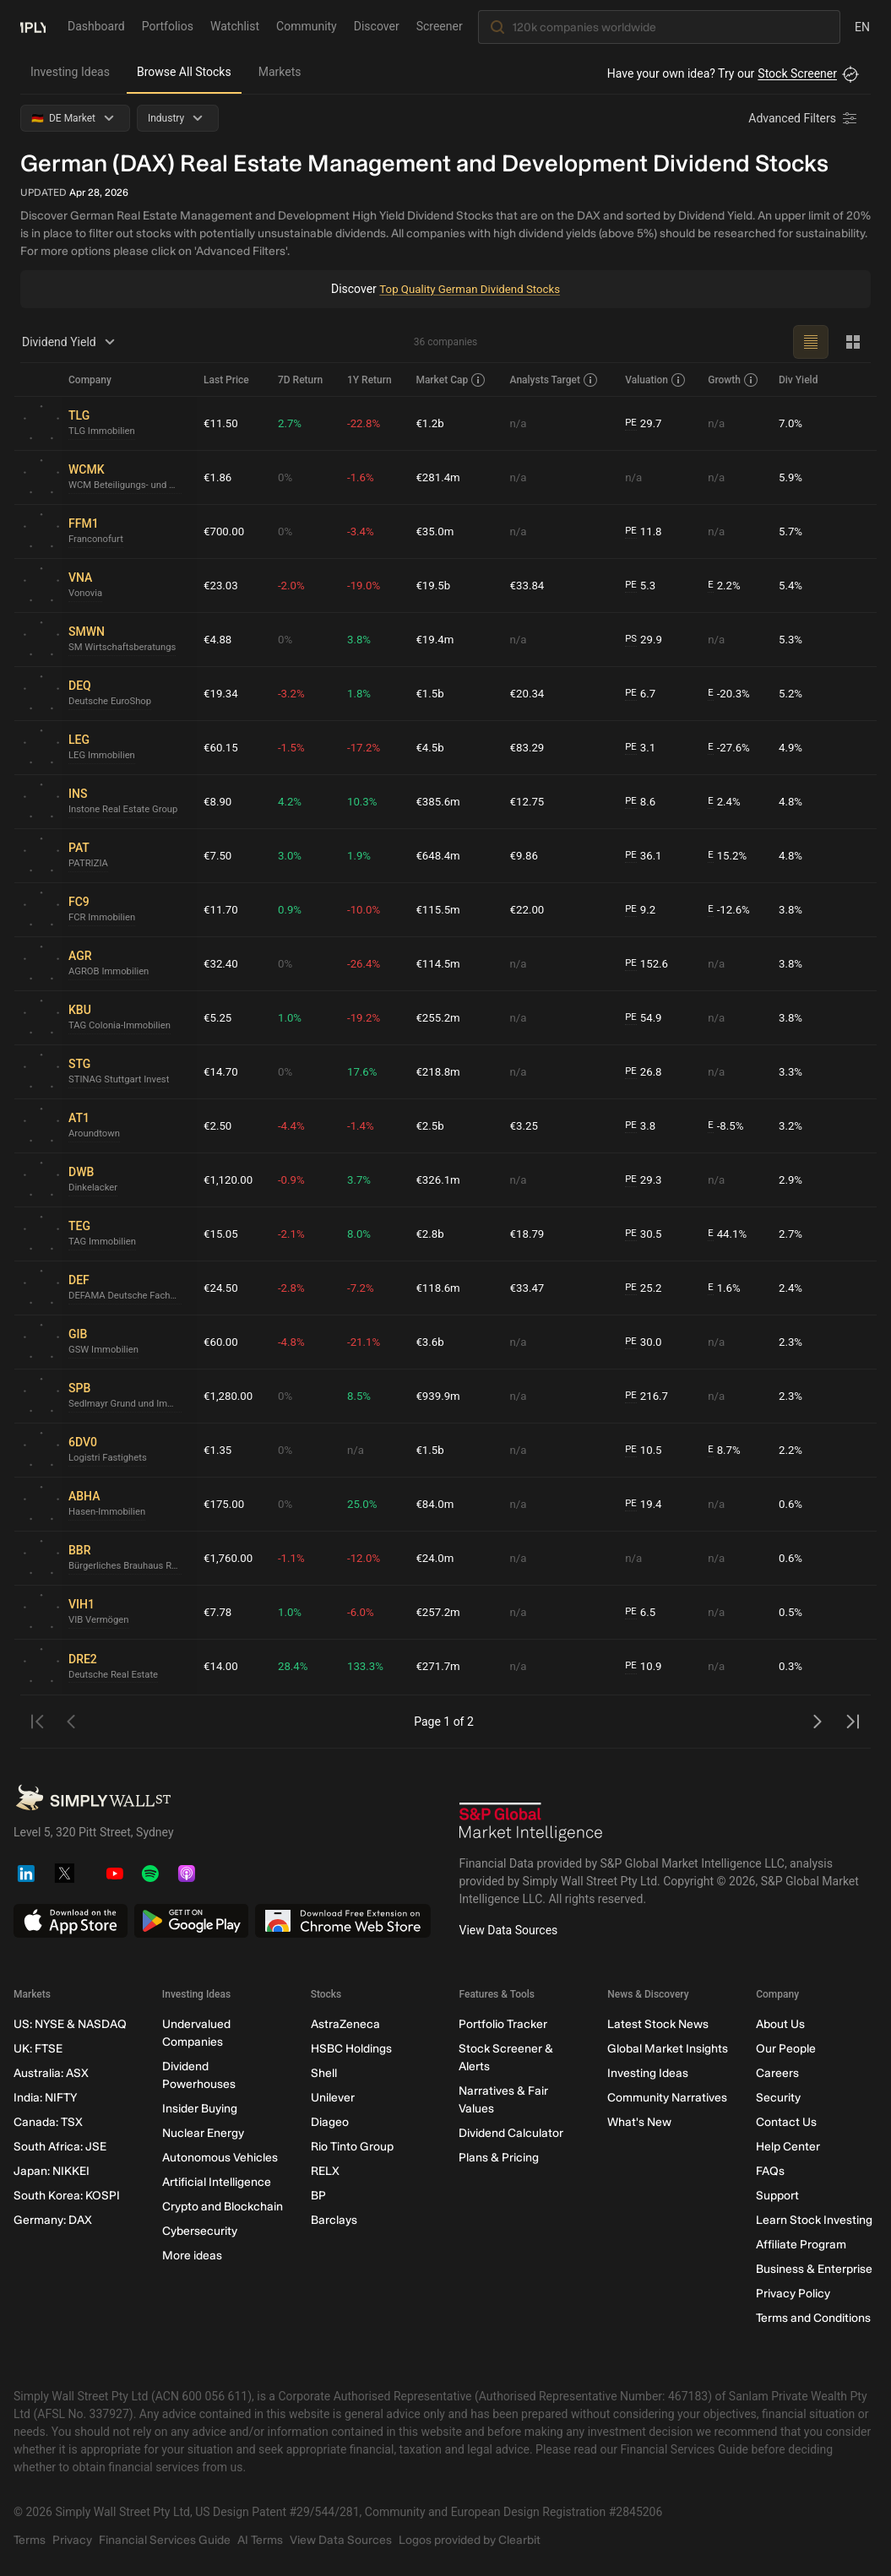 This screenshot has height=2576, width=891. What do you see at coordinates (129, 486) in the screenshot?
I see `WCM Beteiligungs- und Grundbesitz-AG` at bounding box center [129, 486].